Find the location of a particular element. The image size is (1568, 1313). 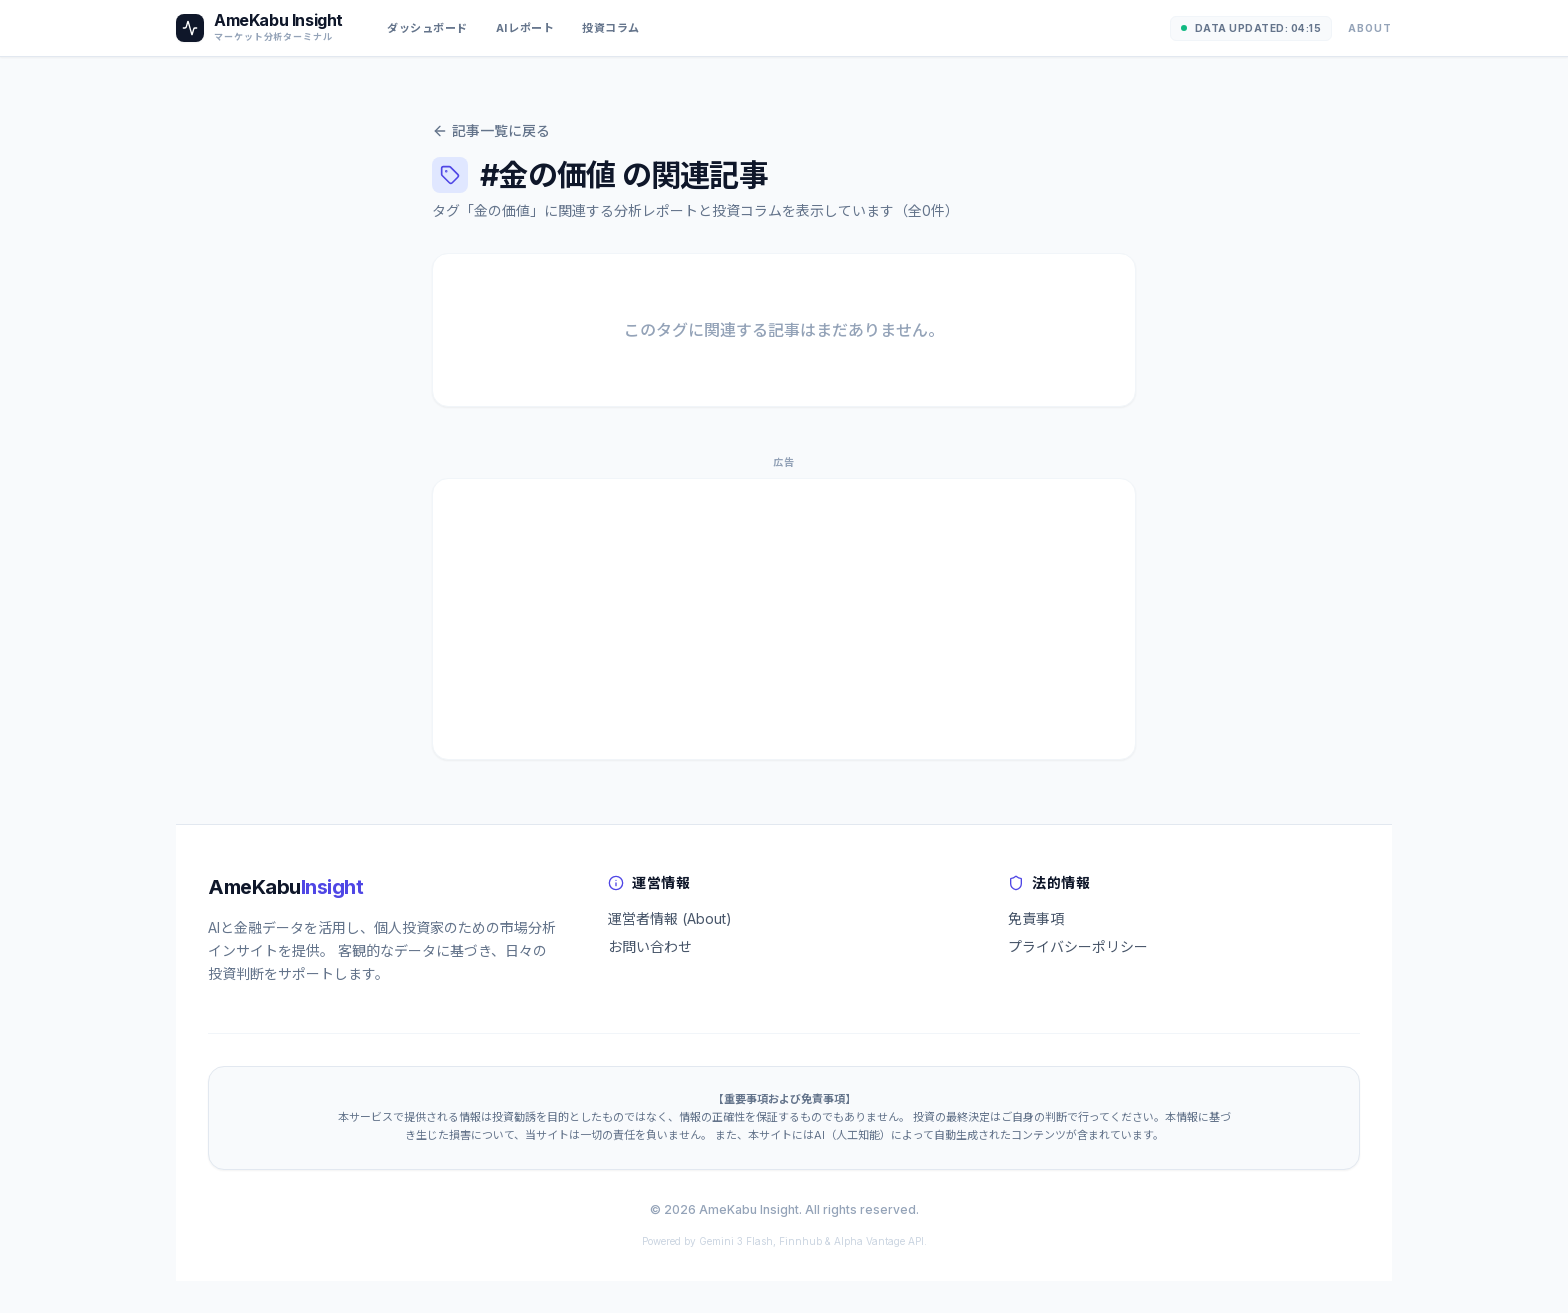

免責事項 is located at coordinates (1036, 918).